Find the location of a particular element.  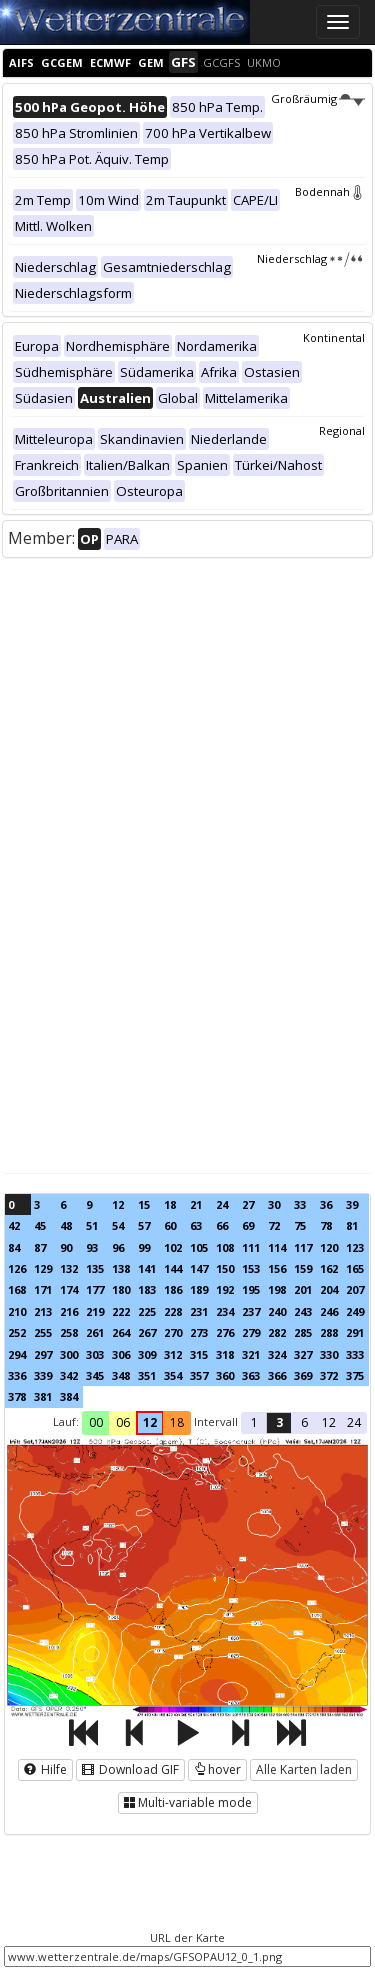

84 is located at coordinates (14, 1247).